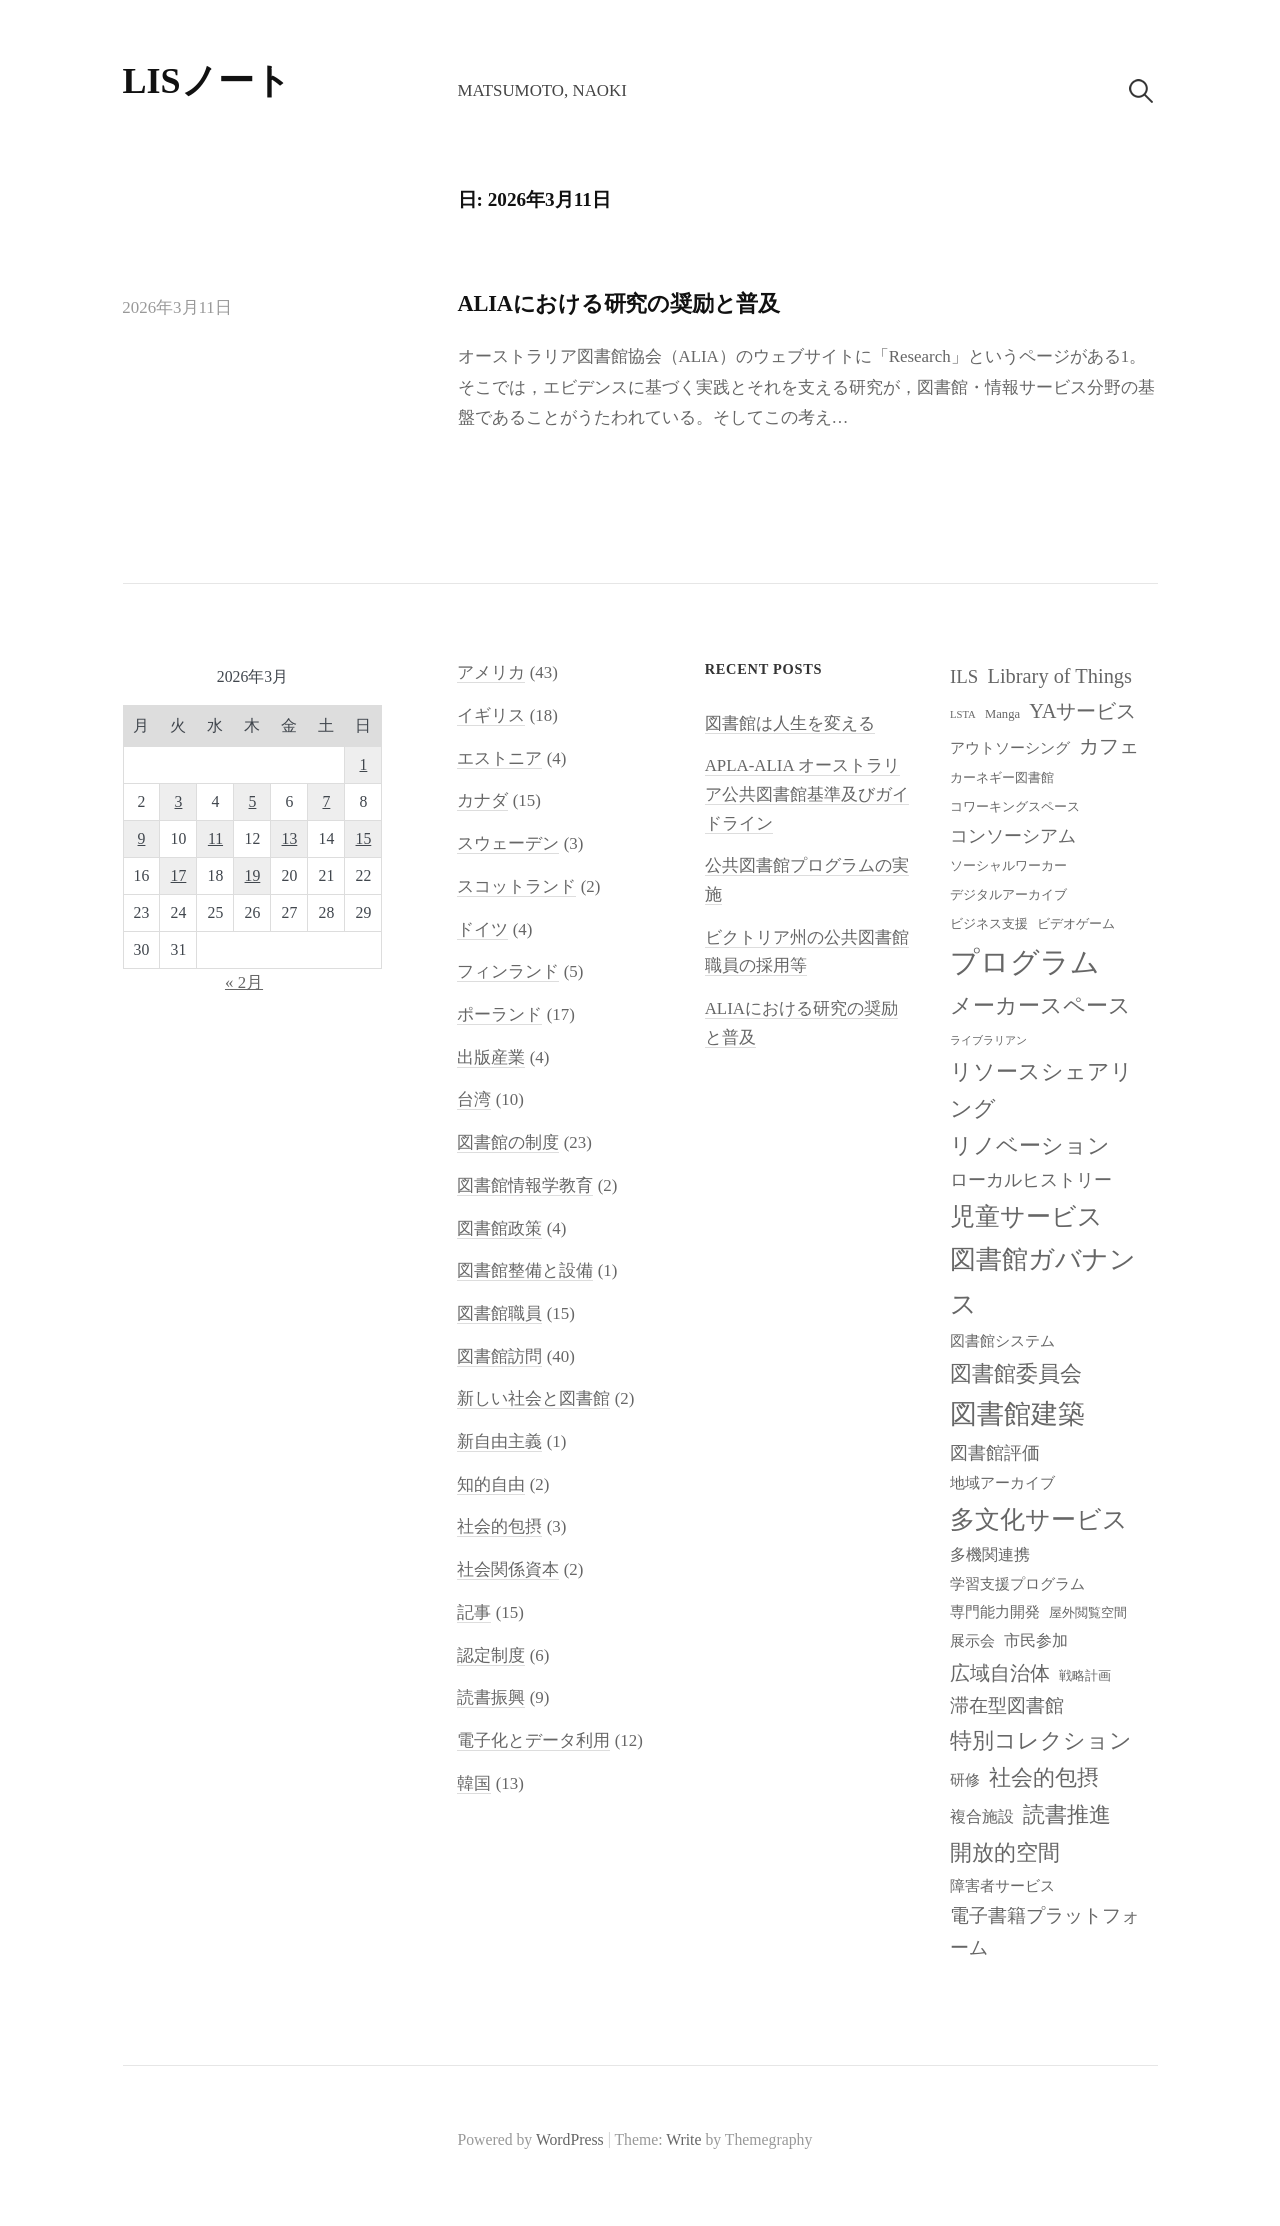  What do you see at coordinates (1076, 924) in the screenshot?
I see `ビデオゲーム [ビデオゲーム (8個の項目)]` at bounding box center [1076, 924].